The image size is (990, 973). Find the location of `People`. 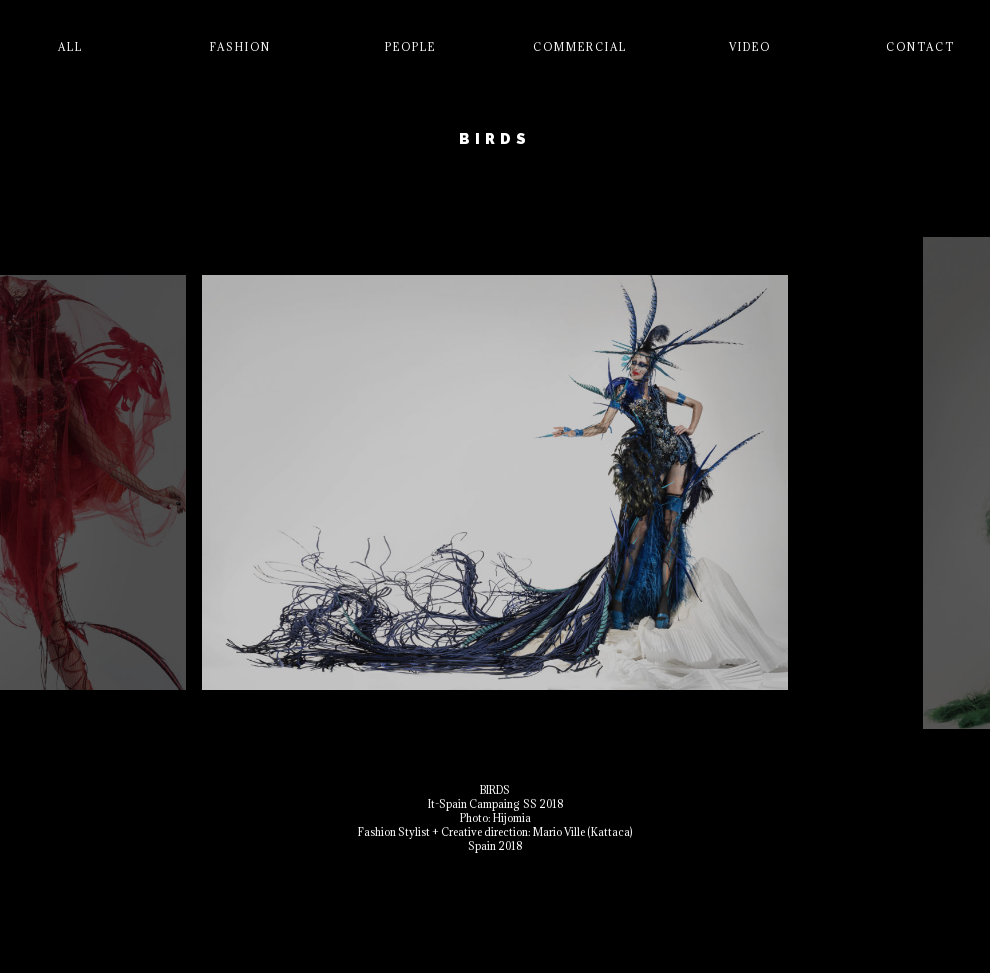

People is located at coordinates (410, 47).